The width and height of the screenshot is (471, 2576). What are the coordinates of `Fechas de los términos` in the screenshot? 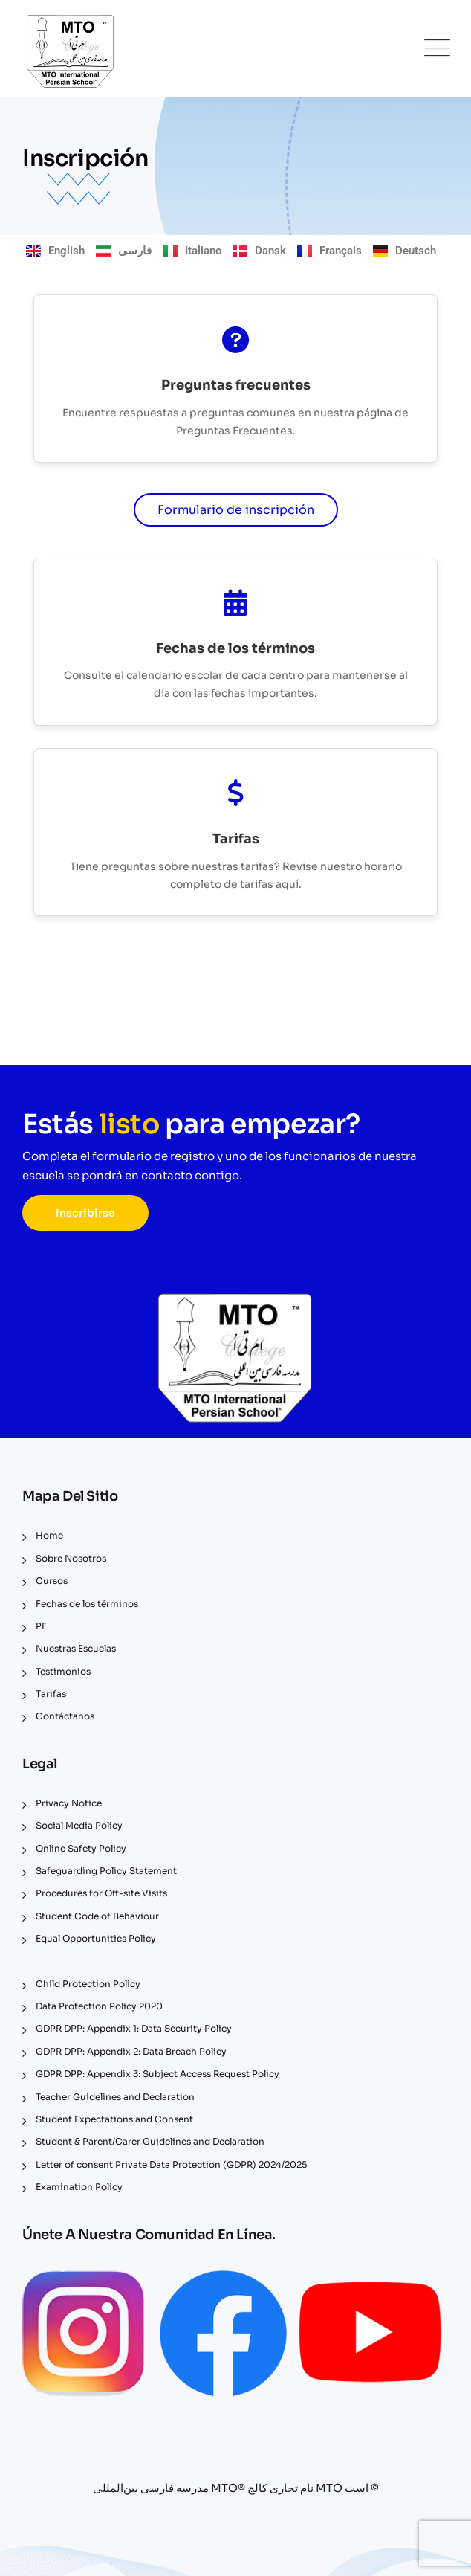 It's located at (87, 1603).